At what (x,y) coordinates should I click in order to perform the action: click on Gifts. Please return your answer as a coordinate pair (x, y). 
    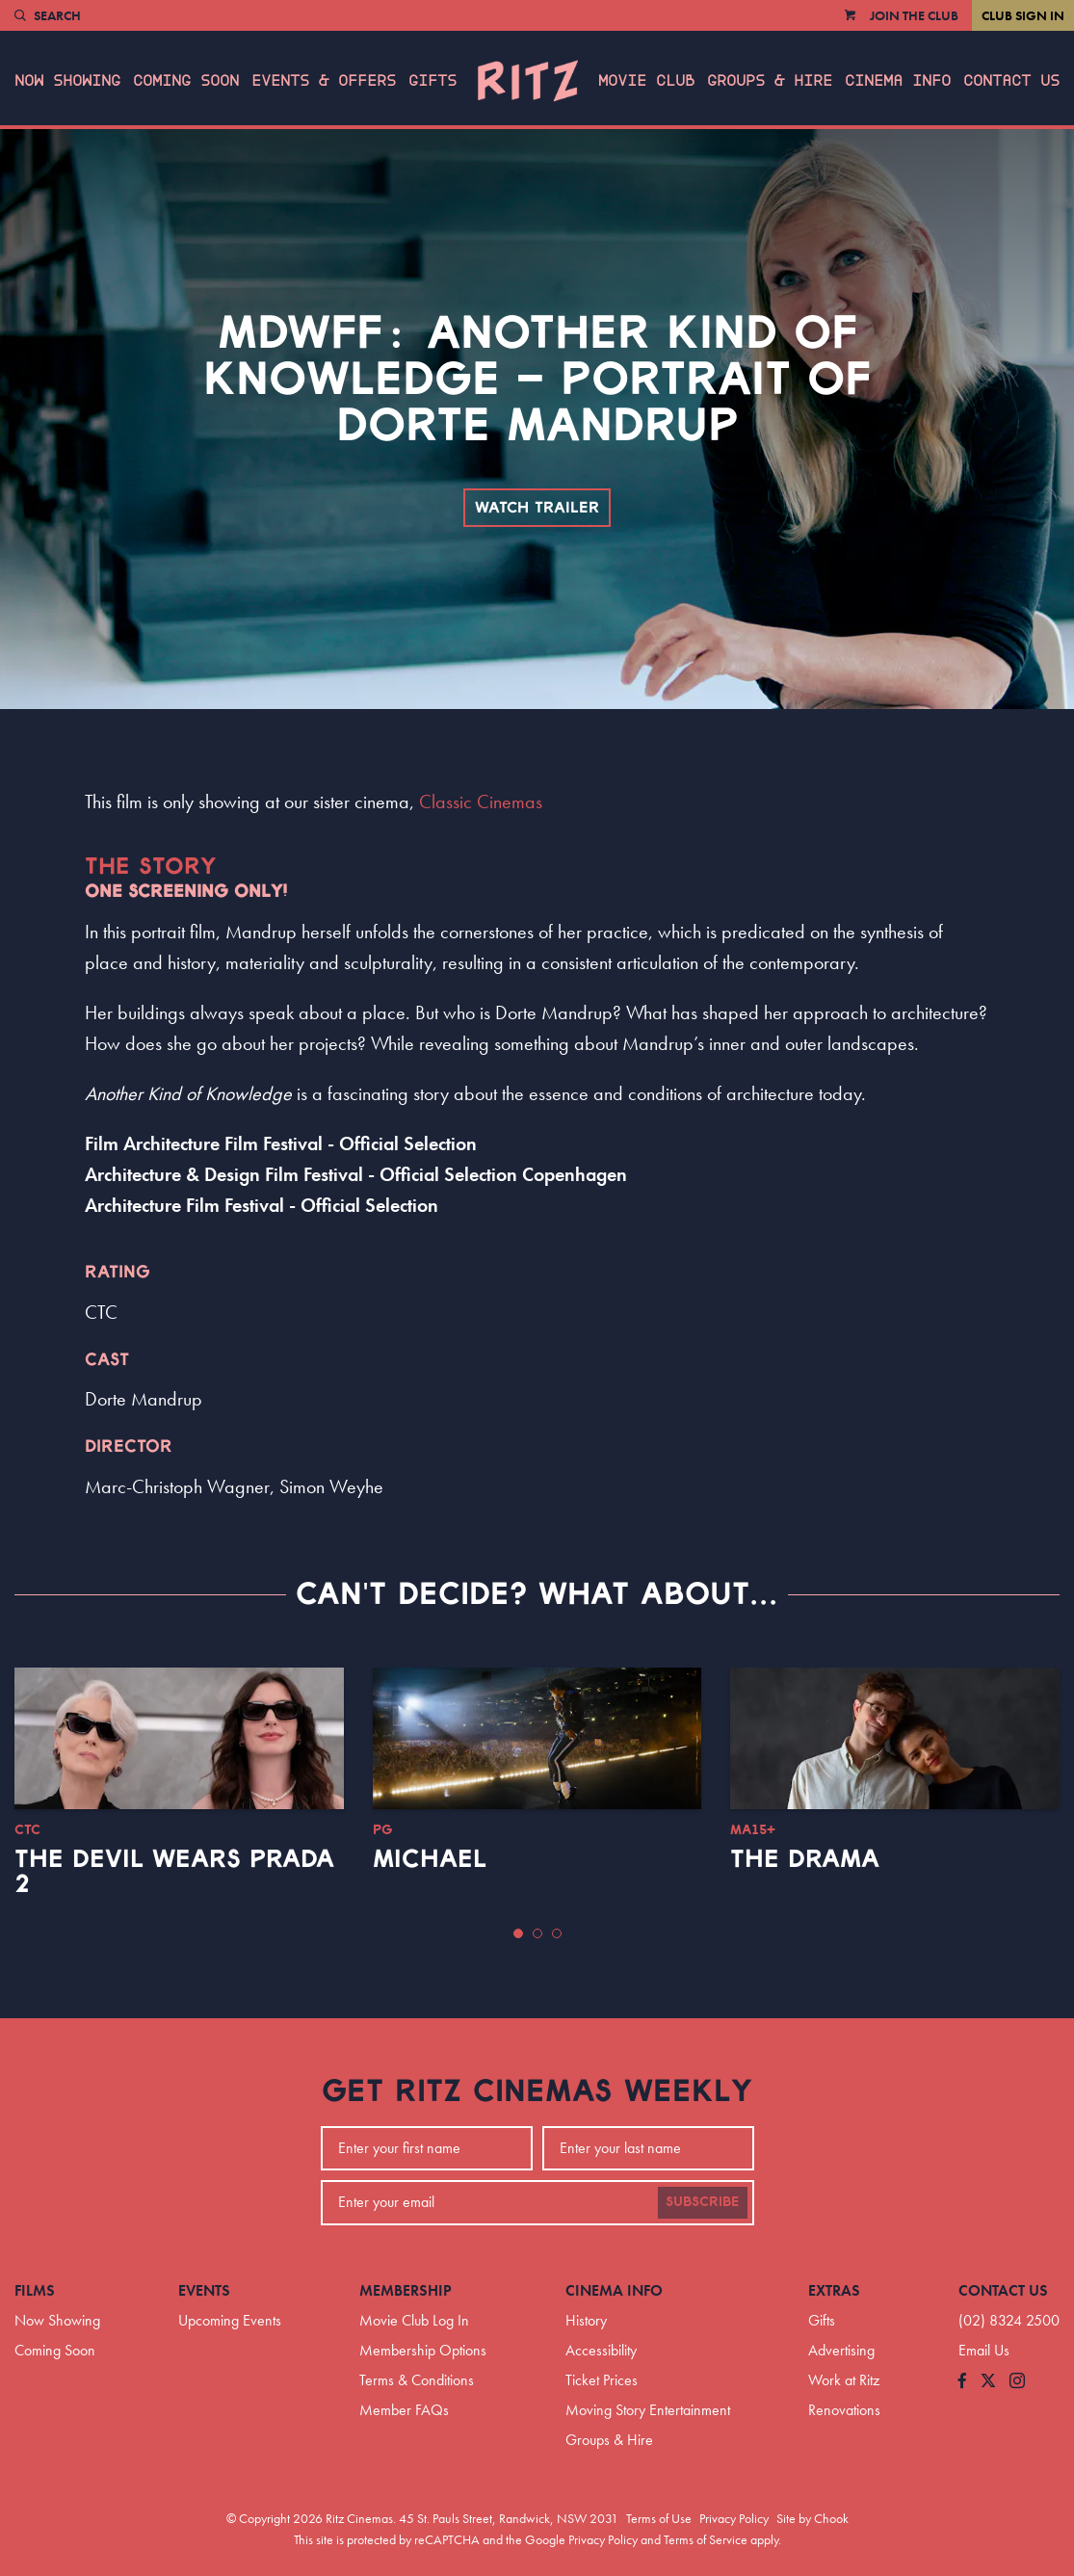
    Looking at the image, I should click on (432, 81).